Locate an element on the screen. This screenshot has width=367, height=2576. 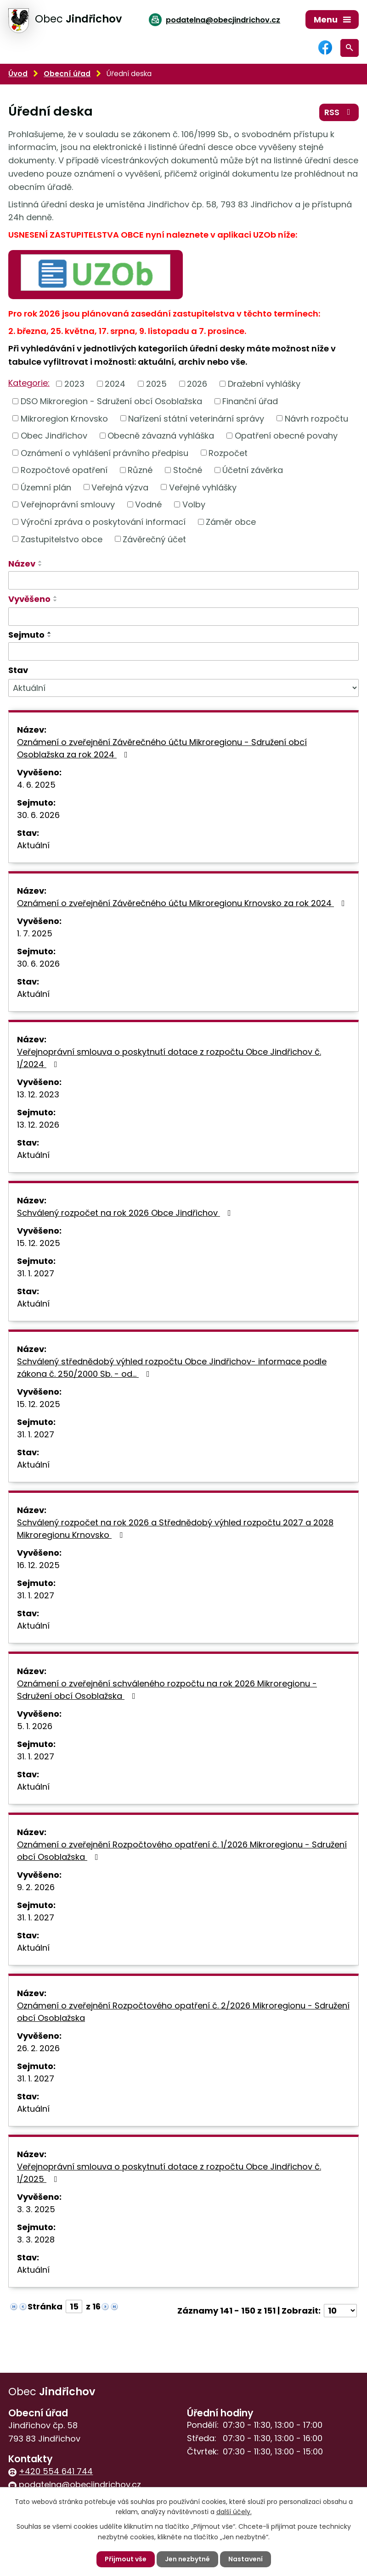
Oznámení o zveřejnění Rozpočtového opatření č. 1/2026 Mikroregionu - Sdružení obcí Osoblažska is located at coordinates (182, 1851).